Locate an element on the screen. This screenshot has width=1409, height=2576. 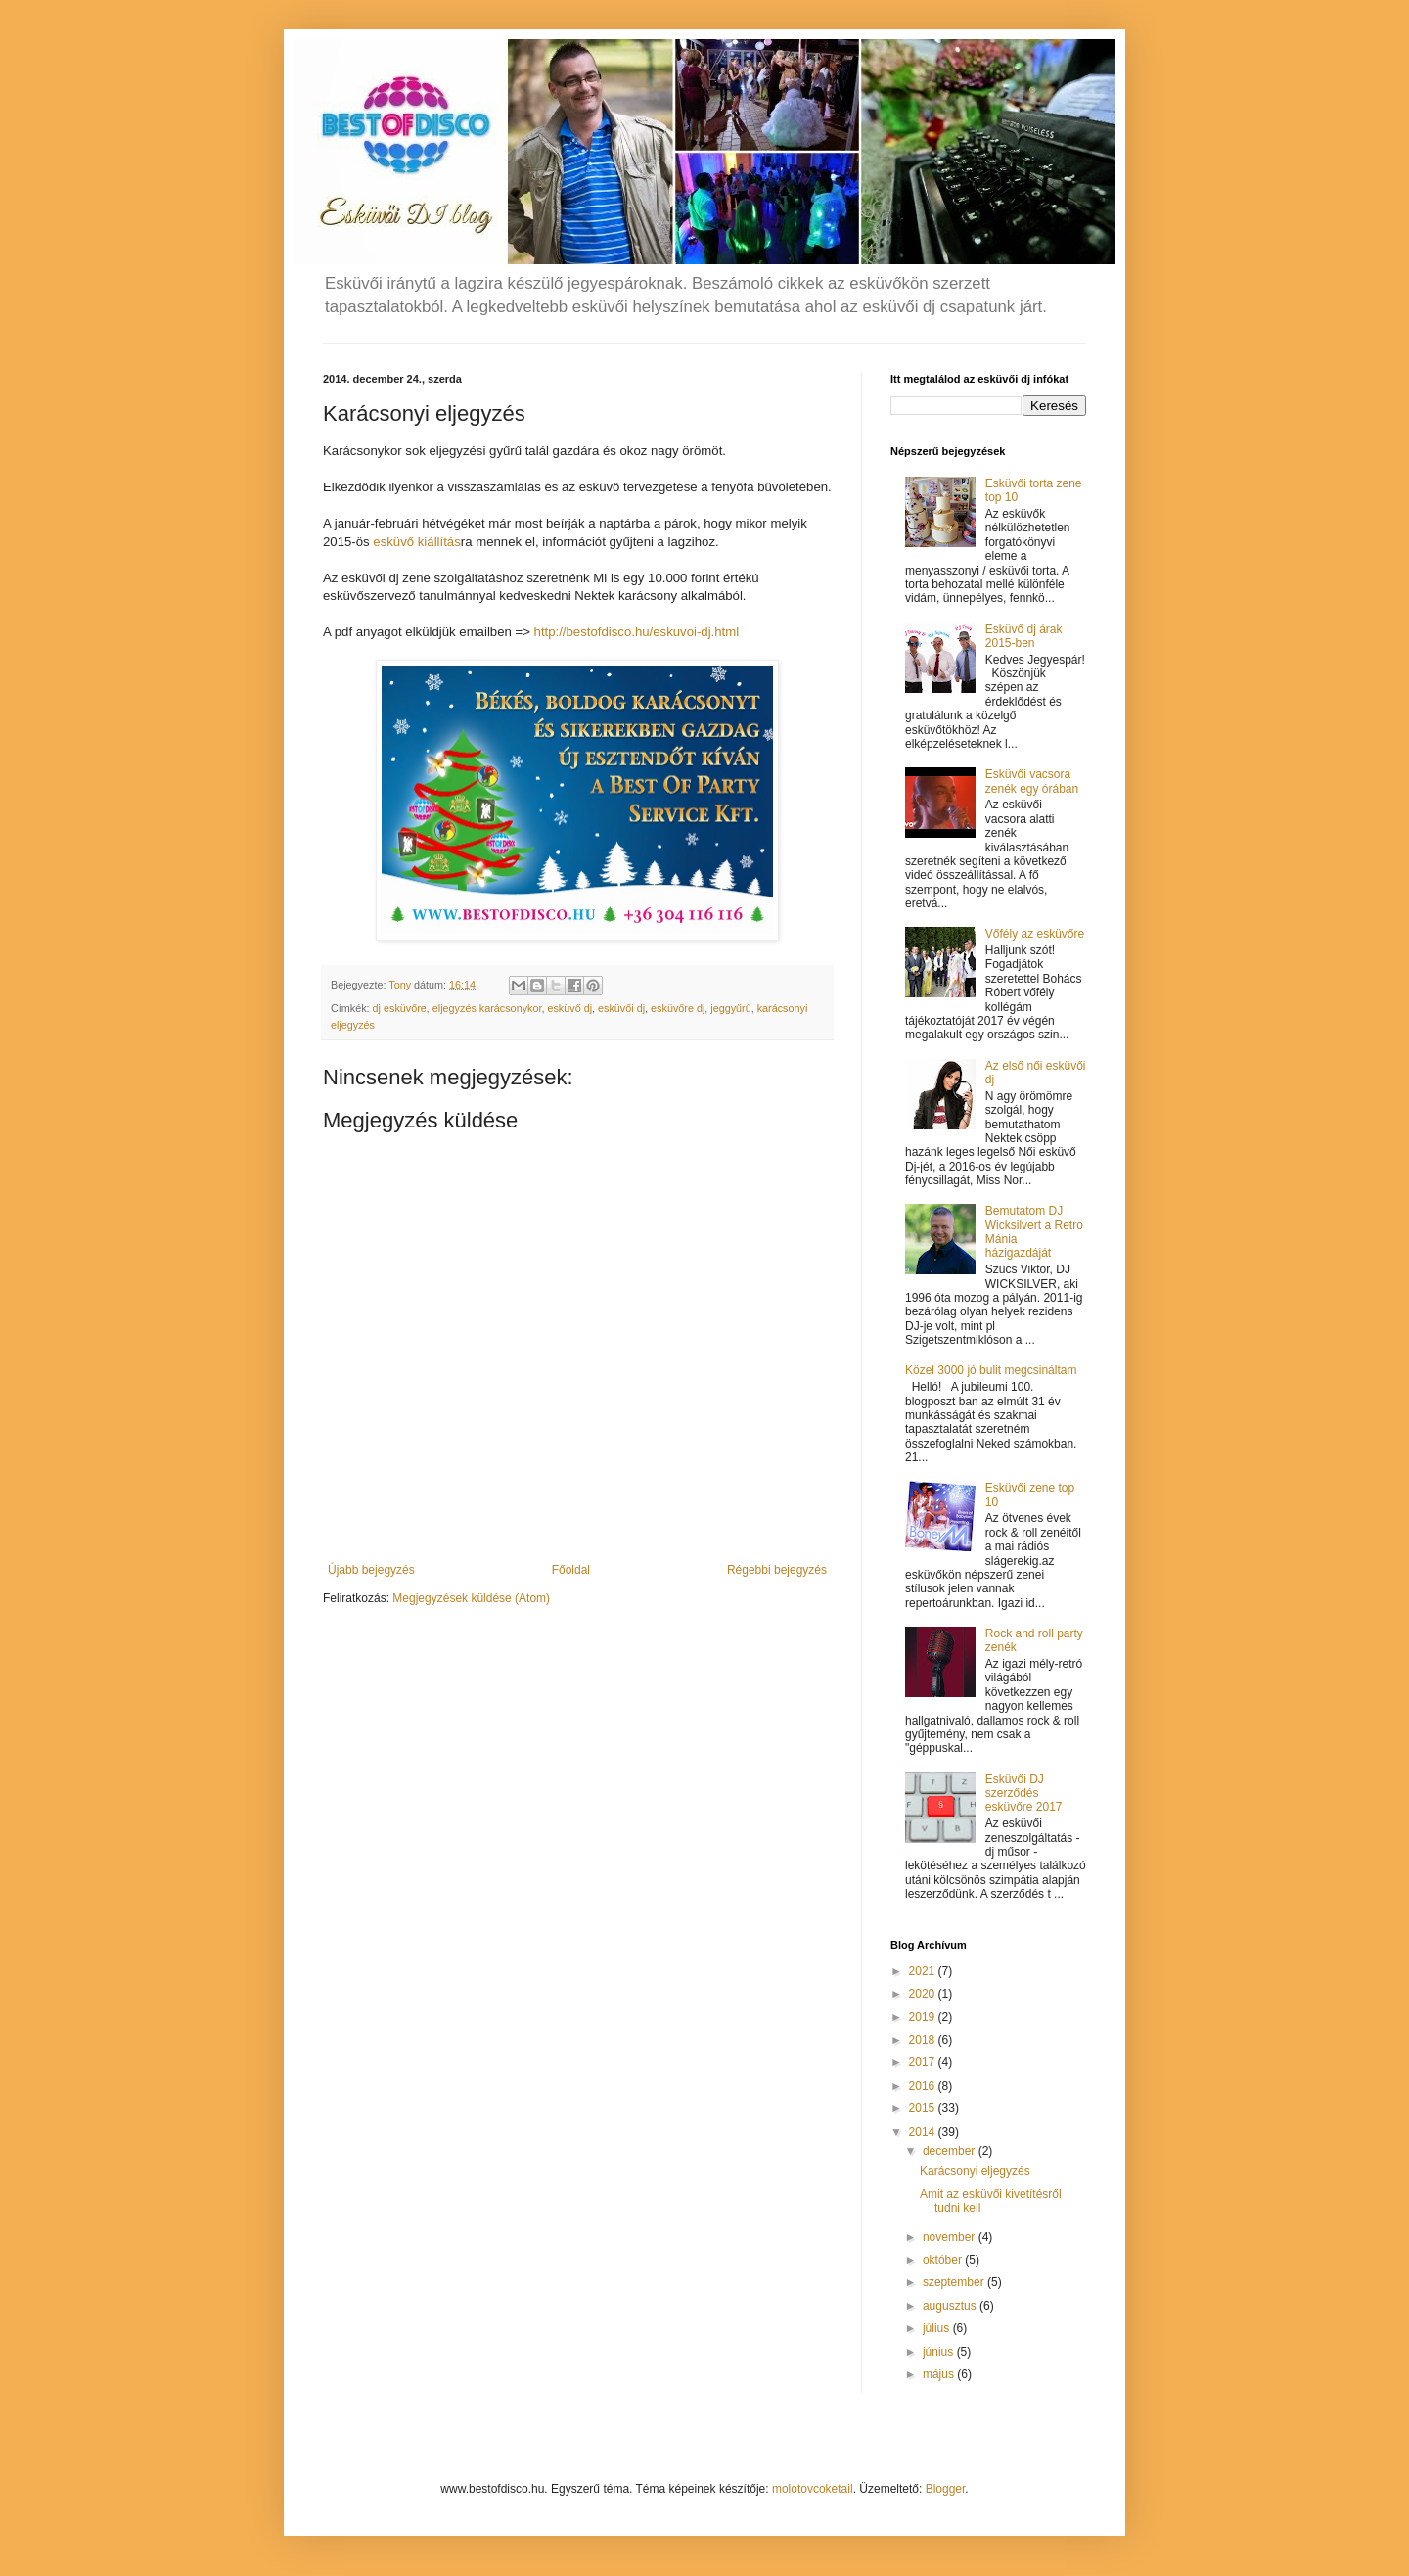
2017 is located at coordinates (923, 2062).